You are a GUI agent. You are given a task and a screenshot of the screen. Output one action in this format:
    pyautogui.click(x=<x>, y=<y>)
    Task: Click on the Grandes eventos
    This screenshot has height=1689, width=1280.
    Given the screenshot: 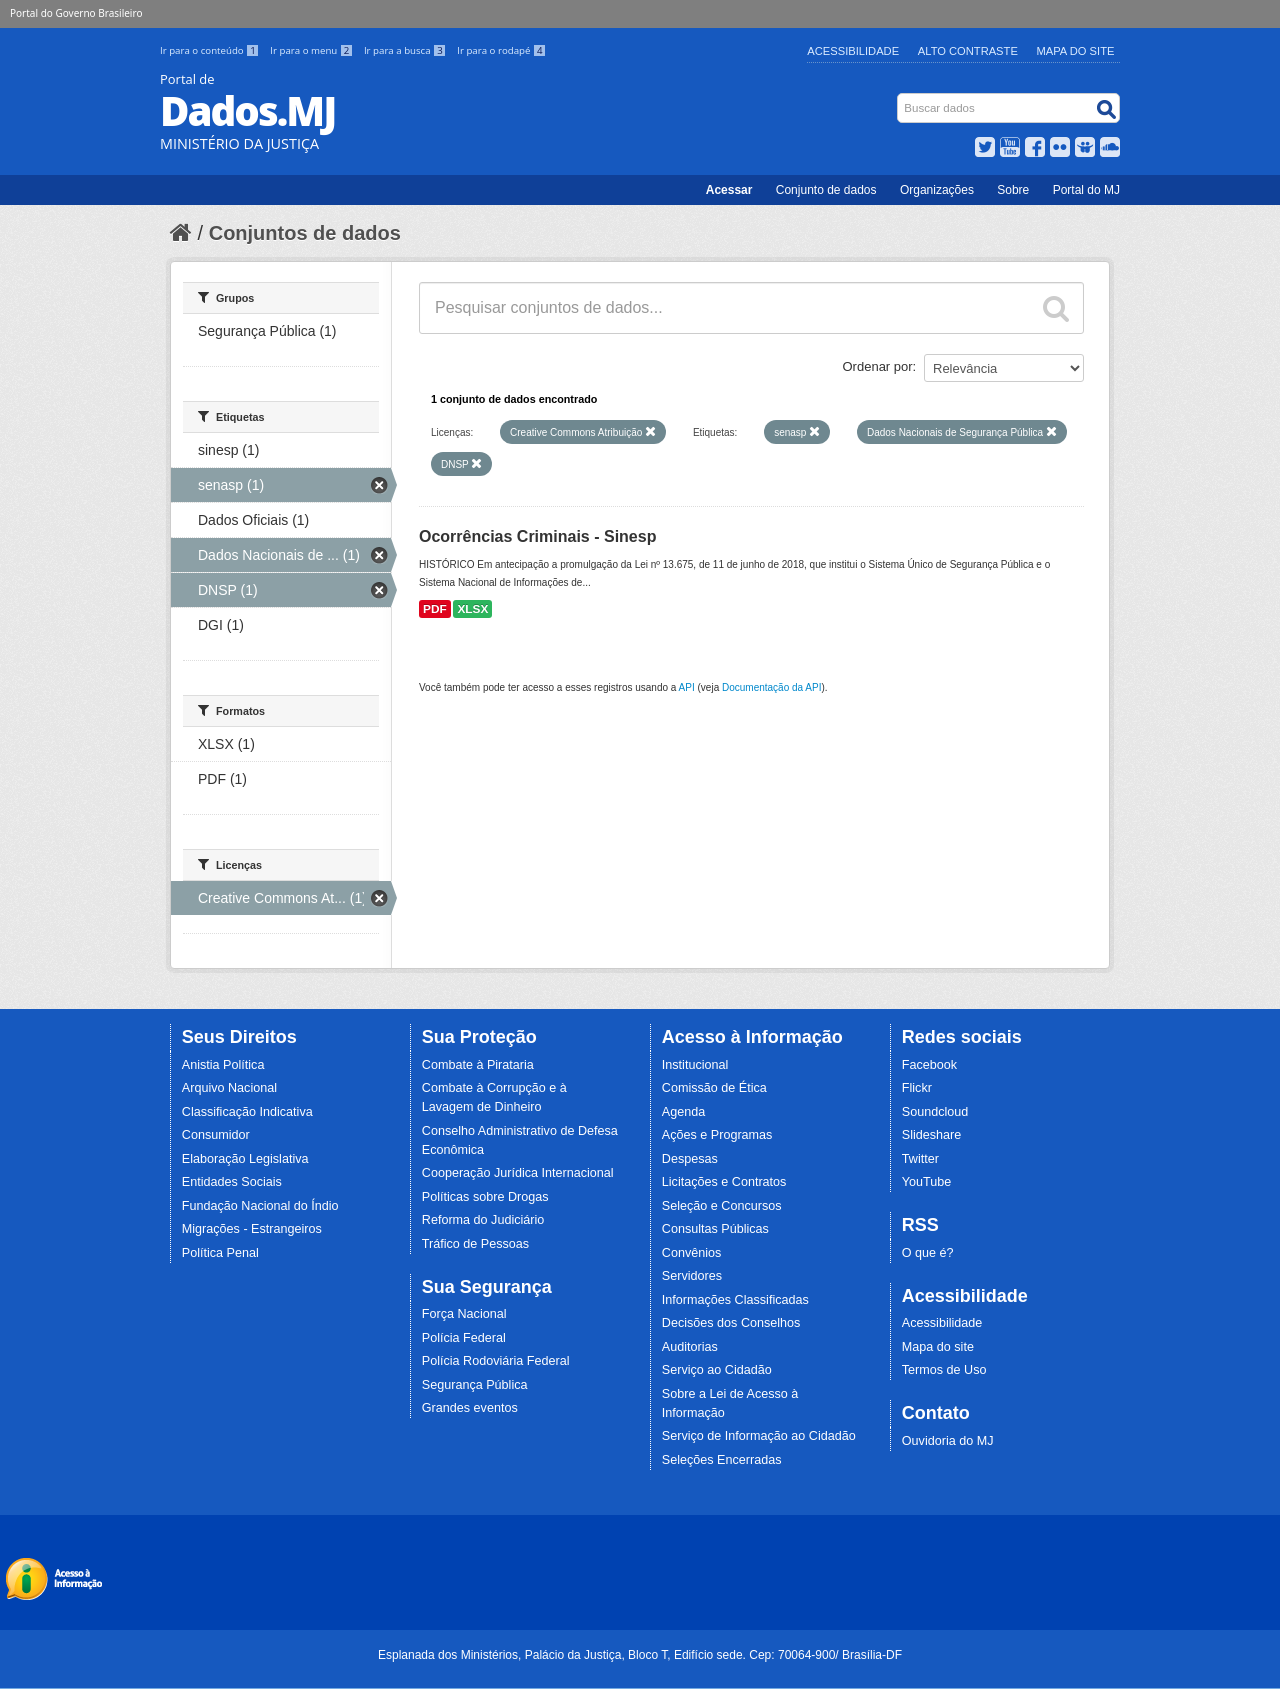 What is the action you would take?
    pyautogui.click(x=470, y=1408)
    